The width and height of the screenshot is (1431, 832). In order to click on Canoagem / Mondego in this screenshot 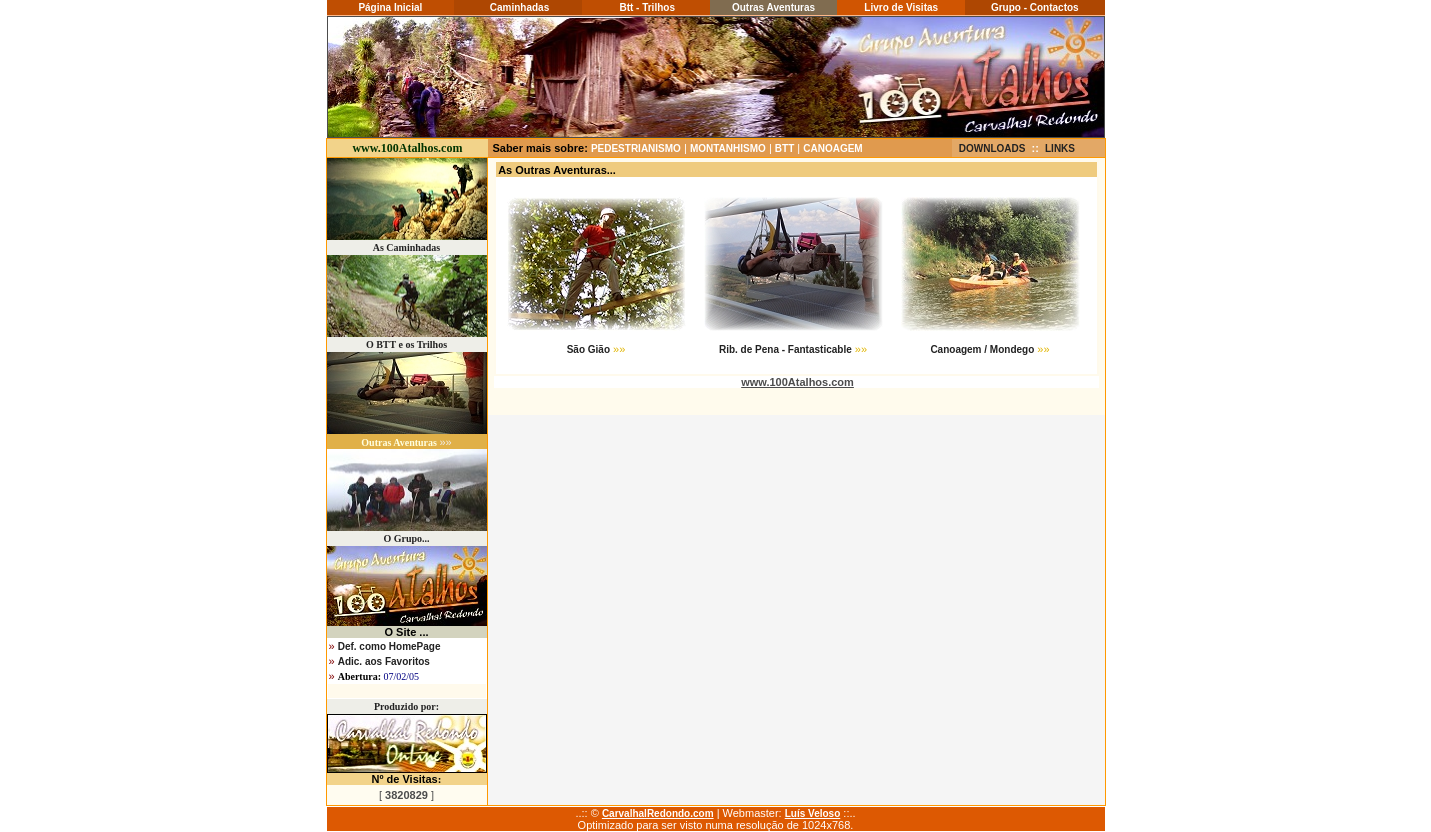, I will do `click(982, 349)`.